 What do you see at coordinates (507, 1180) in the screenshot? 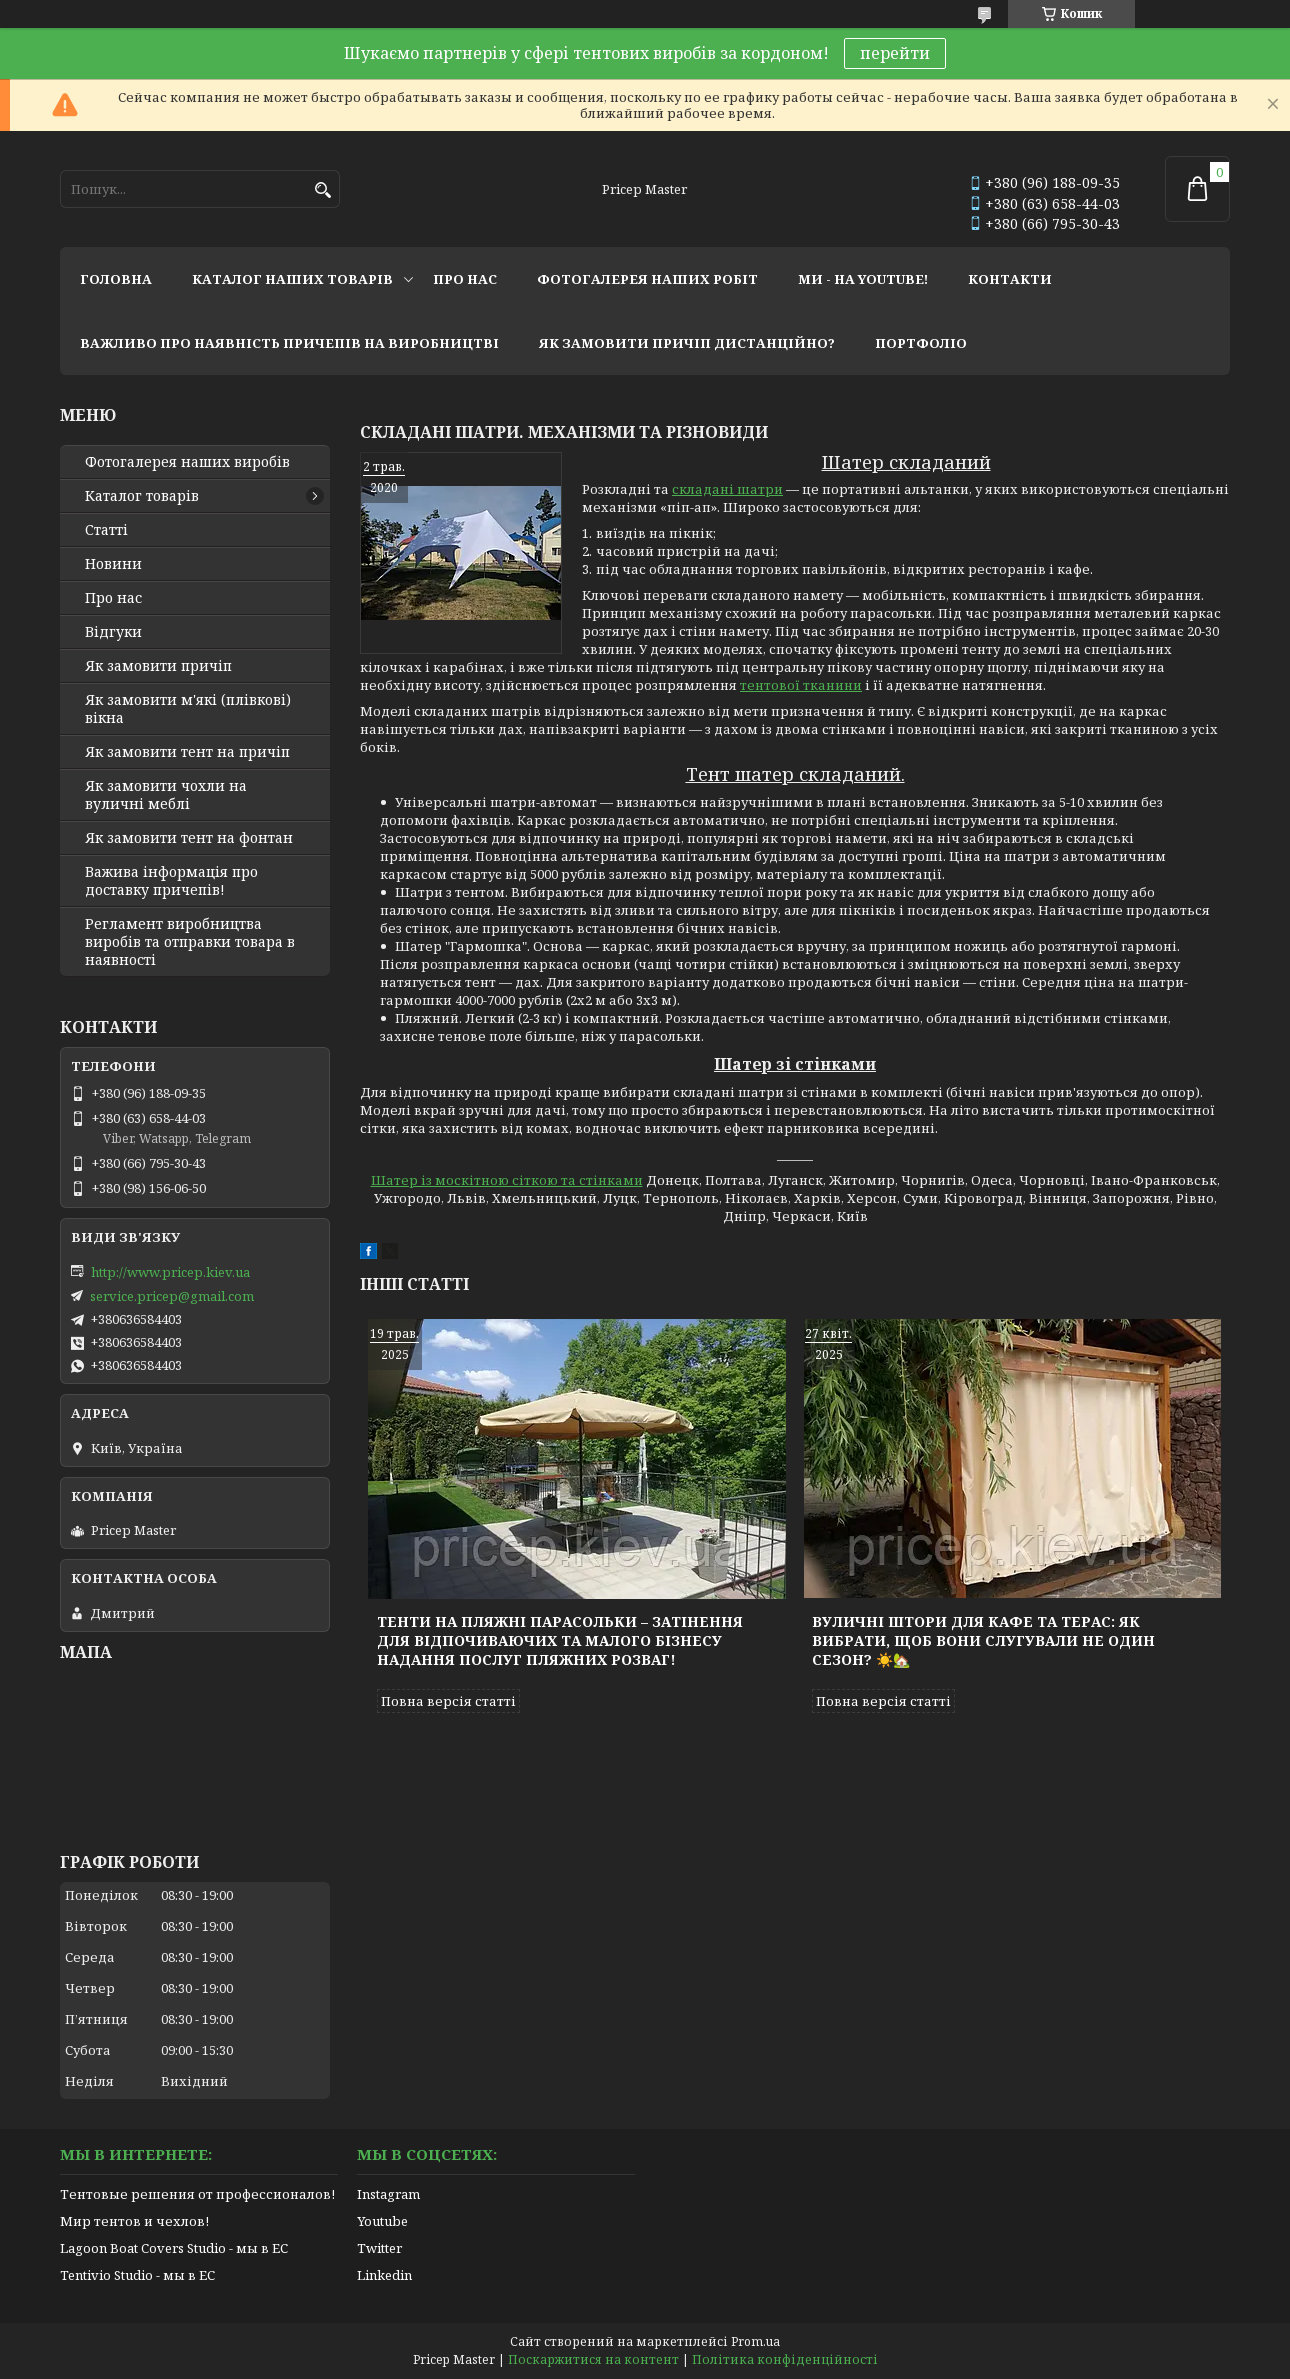
I see `Шатер із москітною сіткою та стінками` at bounding box center [507, 1180].